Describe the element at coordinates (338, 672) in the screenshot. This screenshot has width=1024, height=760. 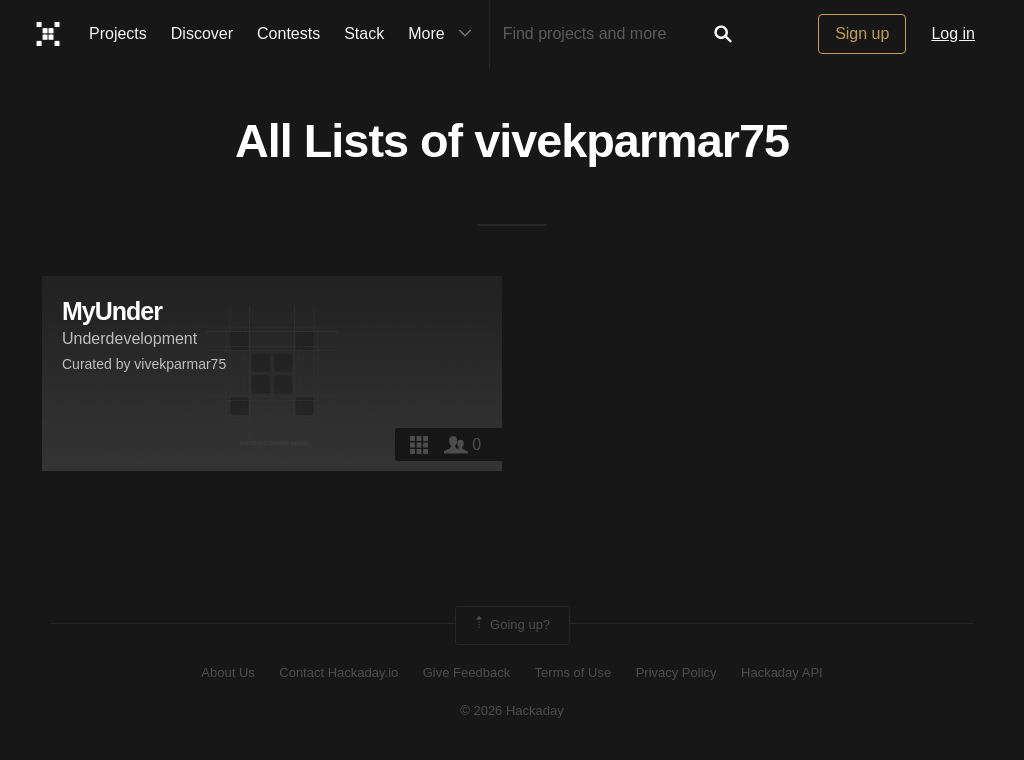
I see `Contact Hackaday.io` at that location.